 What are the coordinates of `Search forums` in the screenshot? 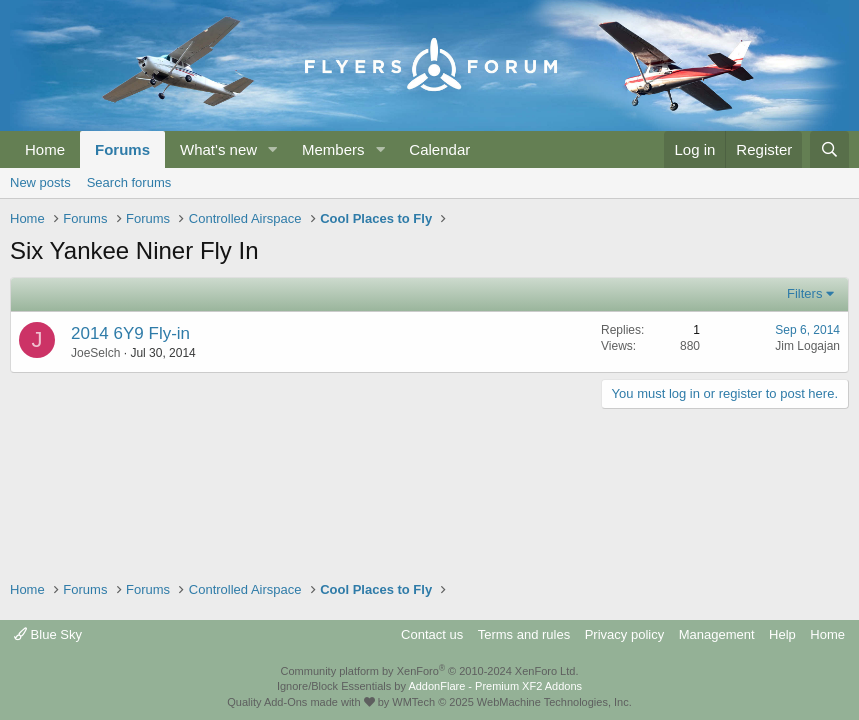 It's located at (129, 182).